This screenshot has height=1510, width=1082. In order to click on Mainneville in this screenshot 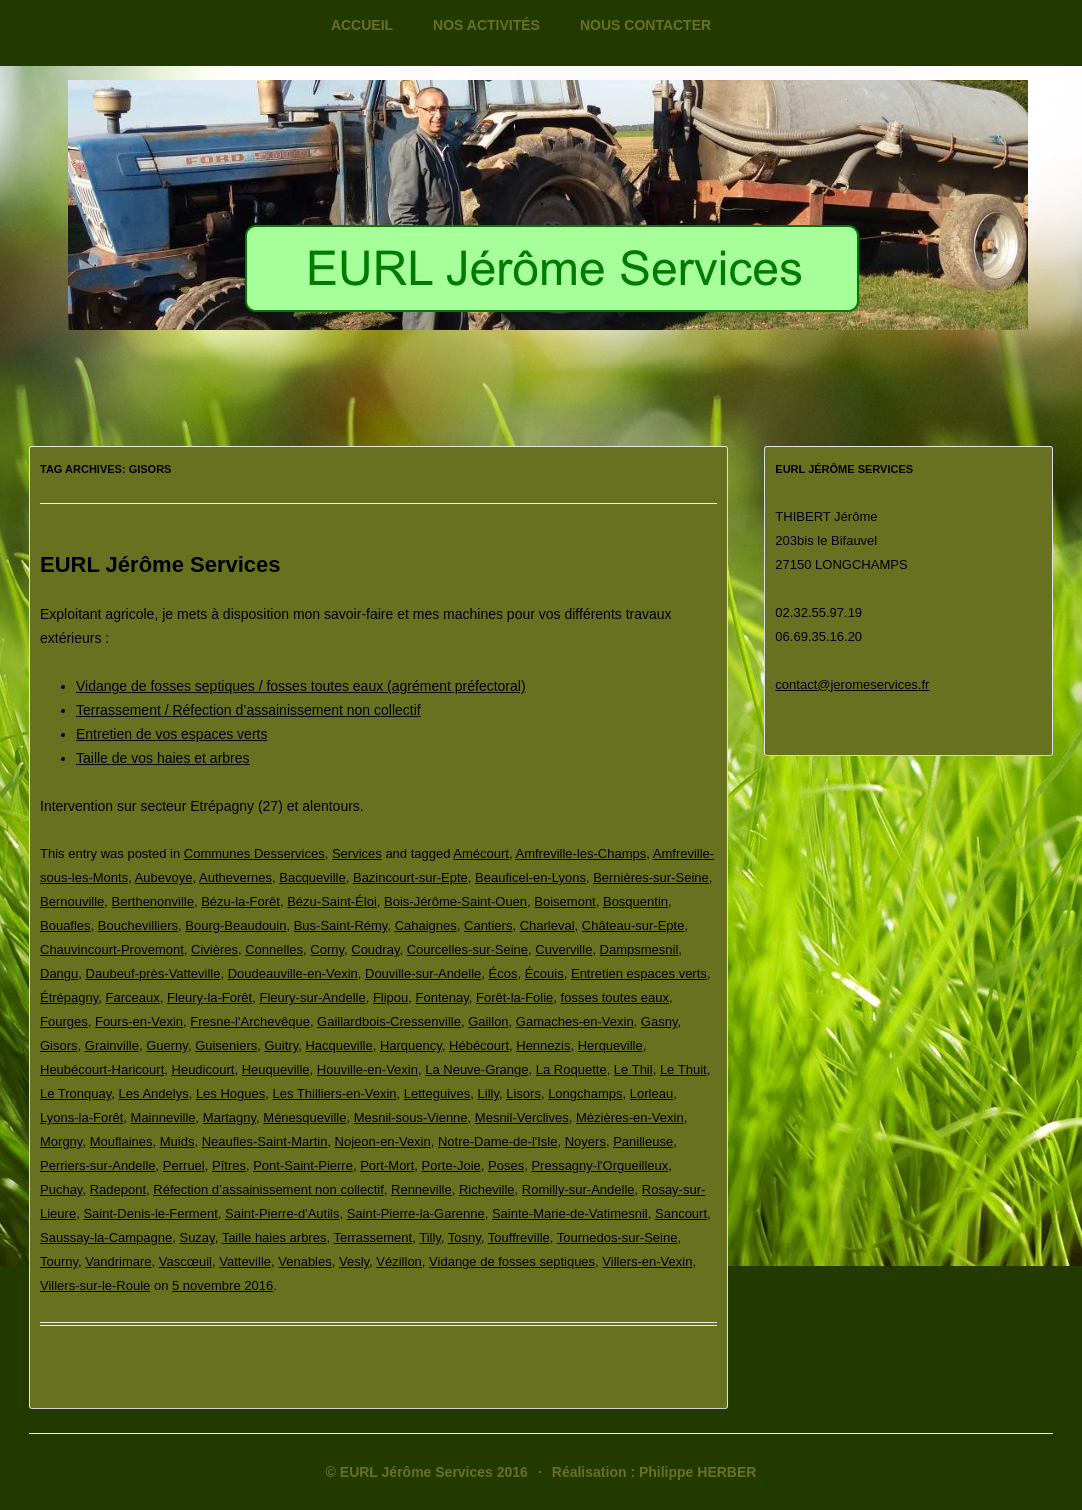, I will do `click(163, 1117)`.